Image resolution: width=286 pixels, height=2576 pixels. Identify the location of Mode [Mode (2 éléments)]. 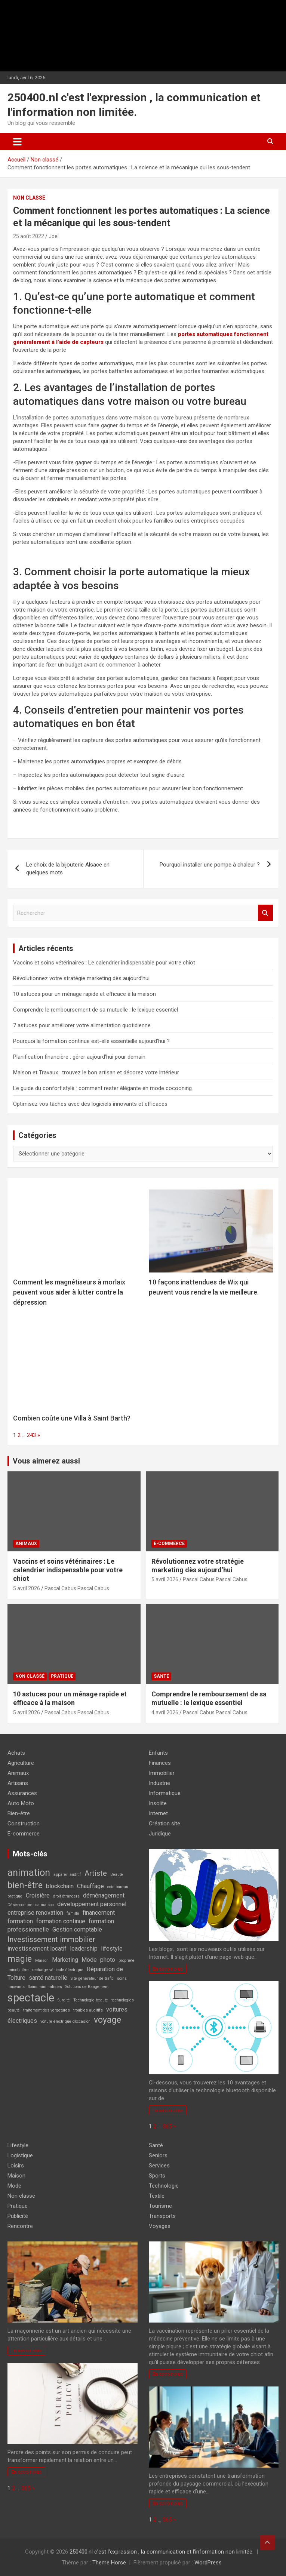
(89, 1959).